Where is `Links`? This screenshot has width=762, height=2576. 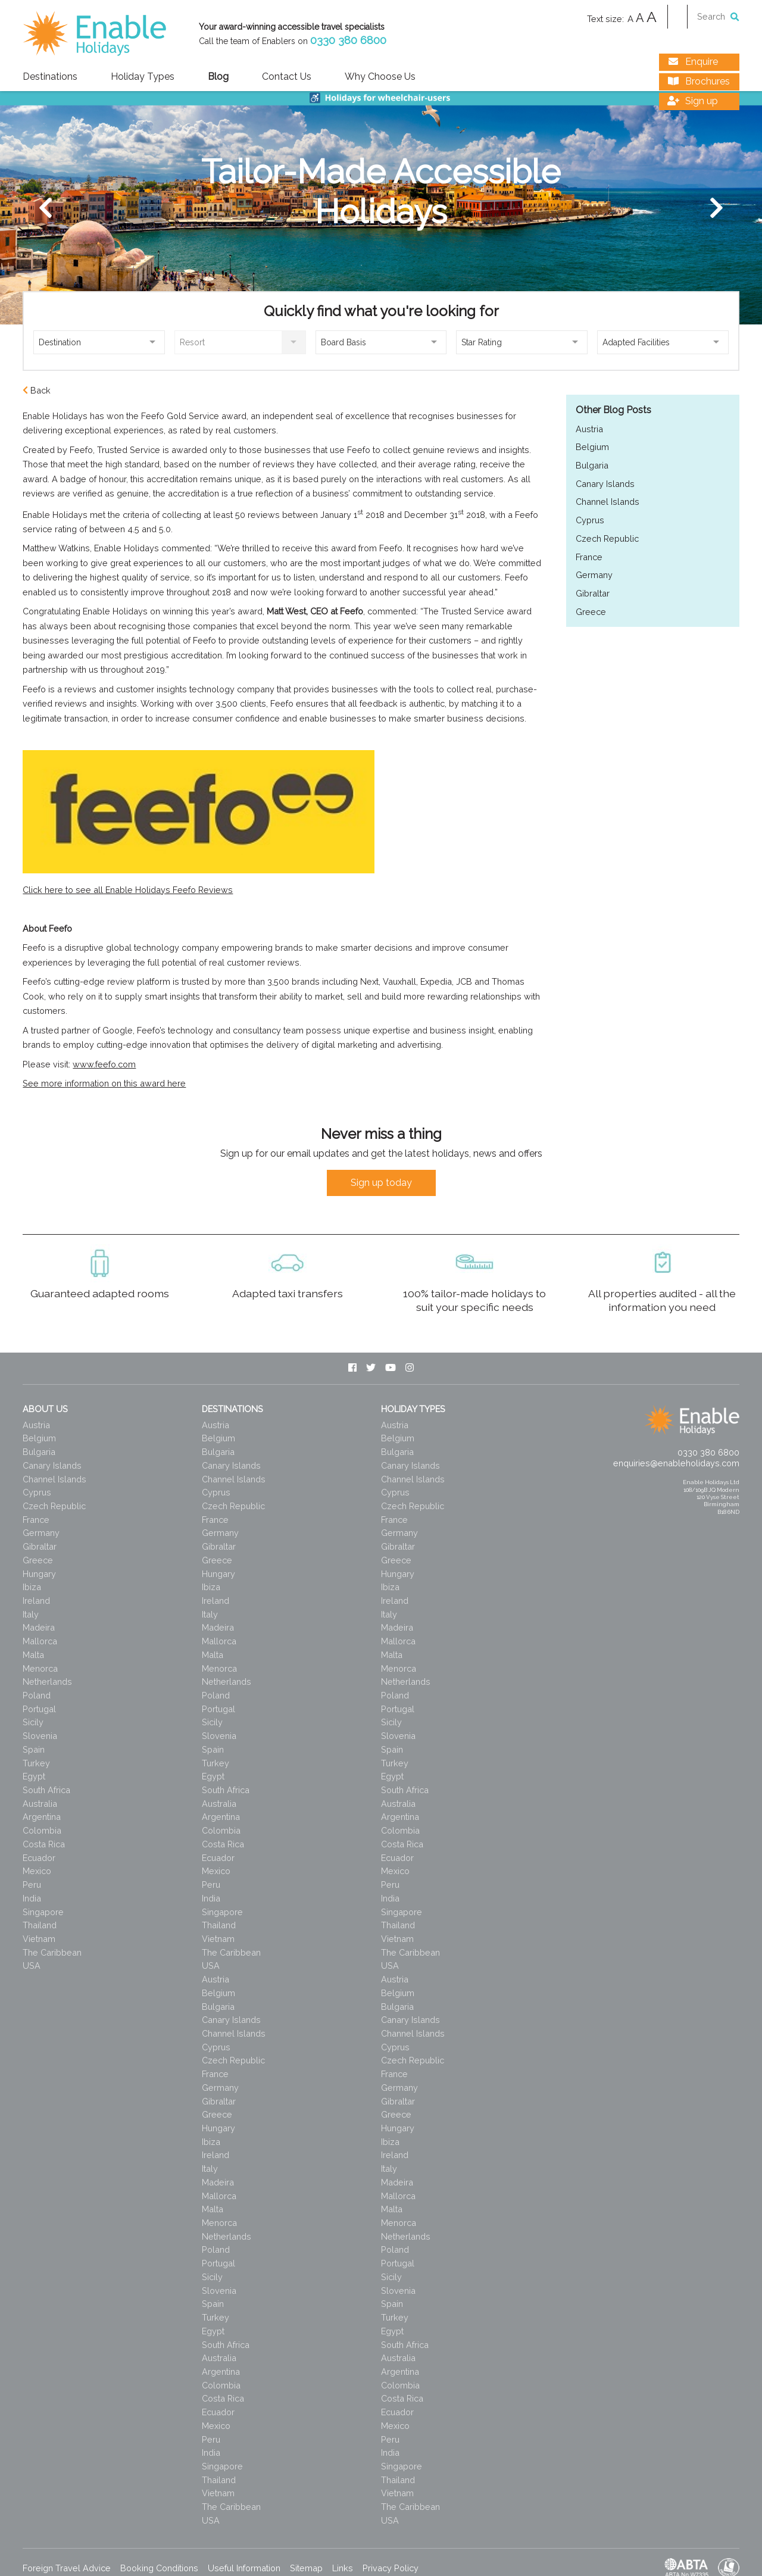
Links is located at coordinates (342, 2568).